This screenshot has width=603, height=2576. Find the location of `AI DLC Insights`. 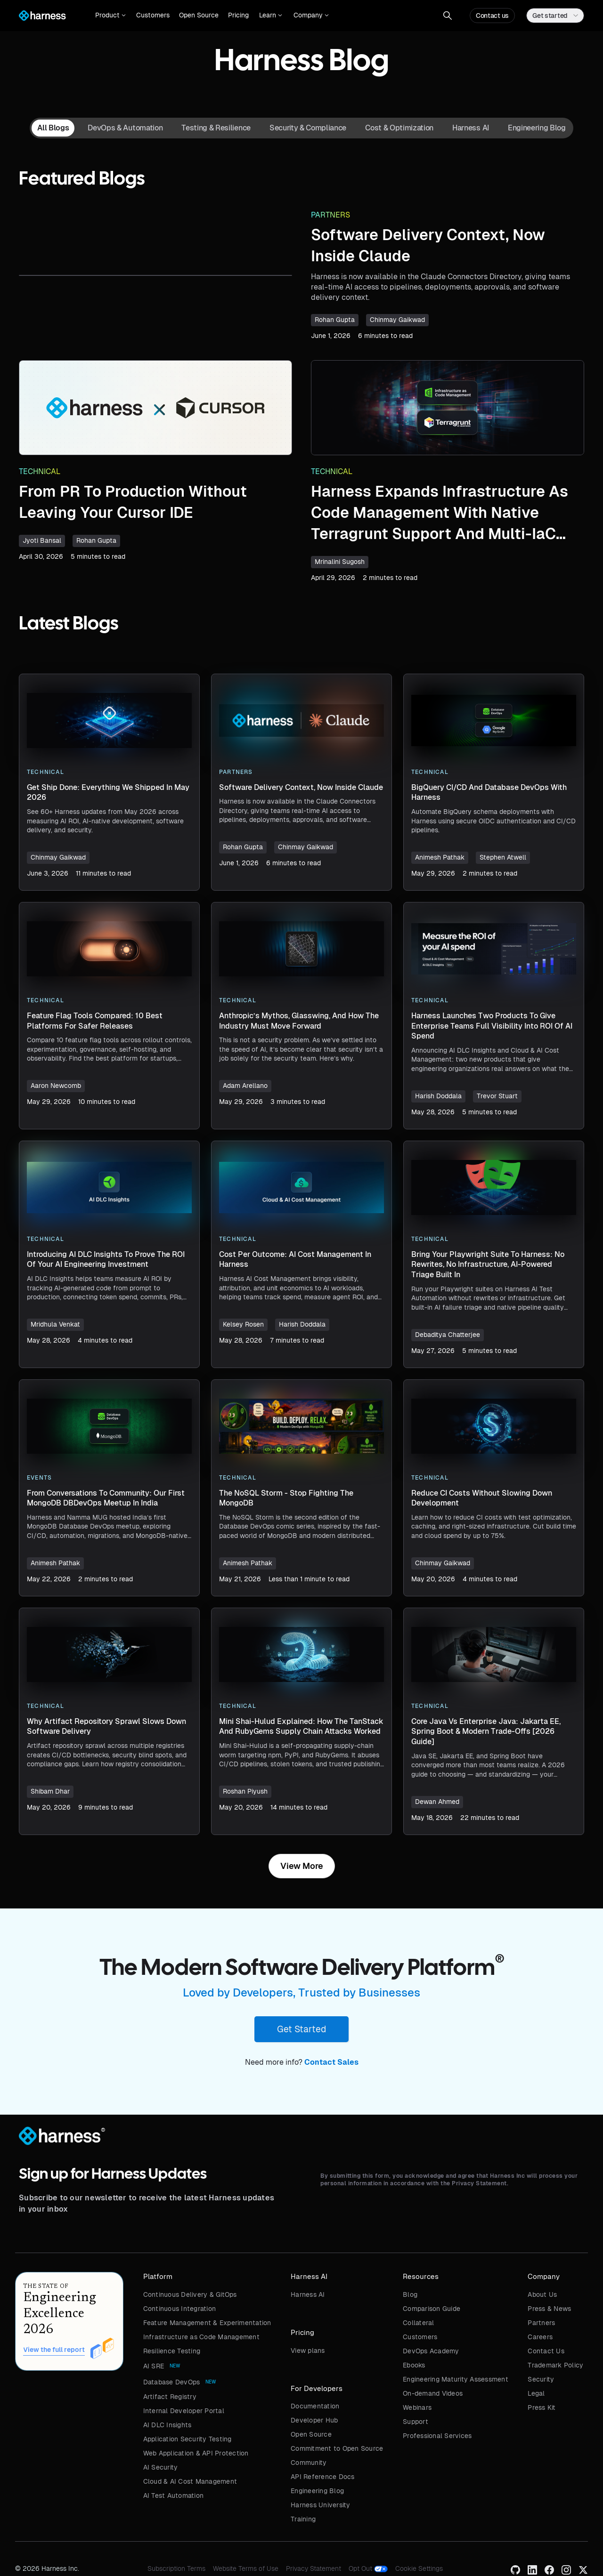

AI DLC Insights is located at coordinates (167, 2425).